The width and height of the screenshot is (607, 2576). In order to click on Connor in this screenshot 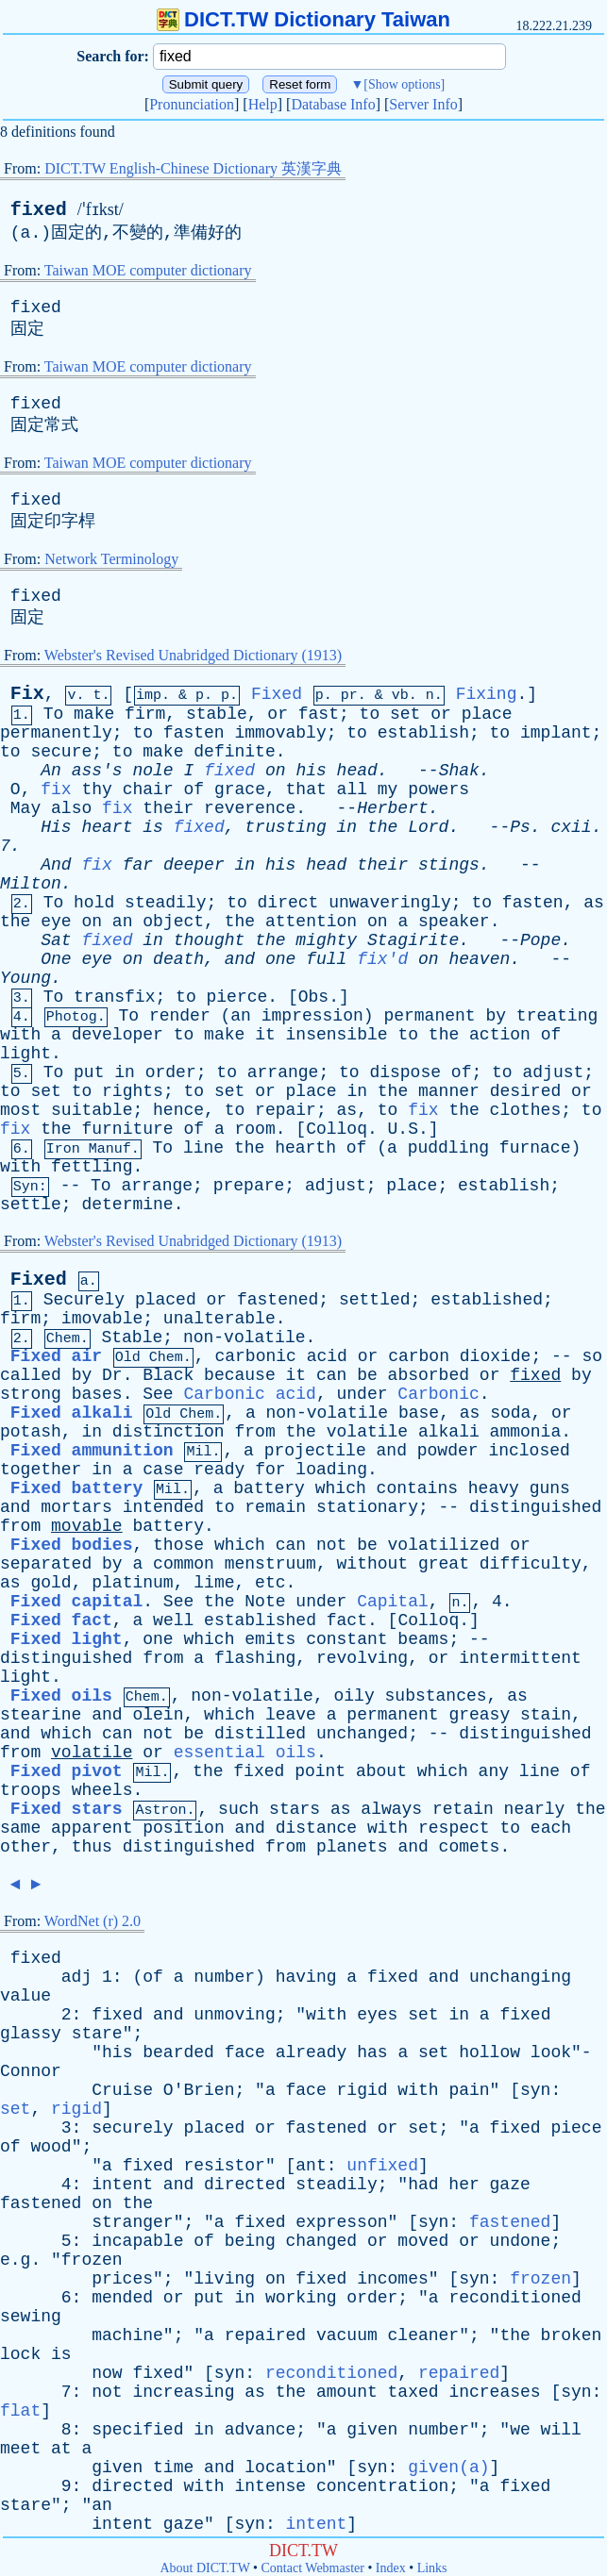, I will do `click(30, 2071)`.